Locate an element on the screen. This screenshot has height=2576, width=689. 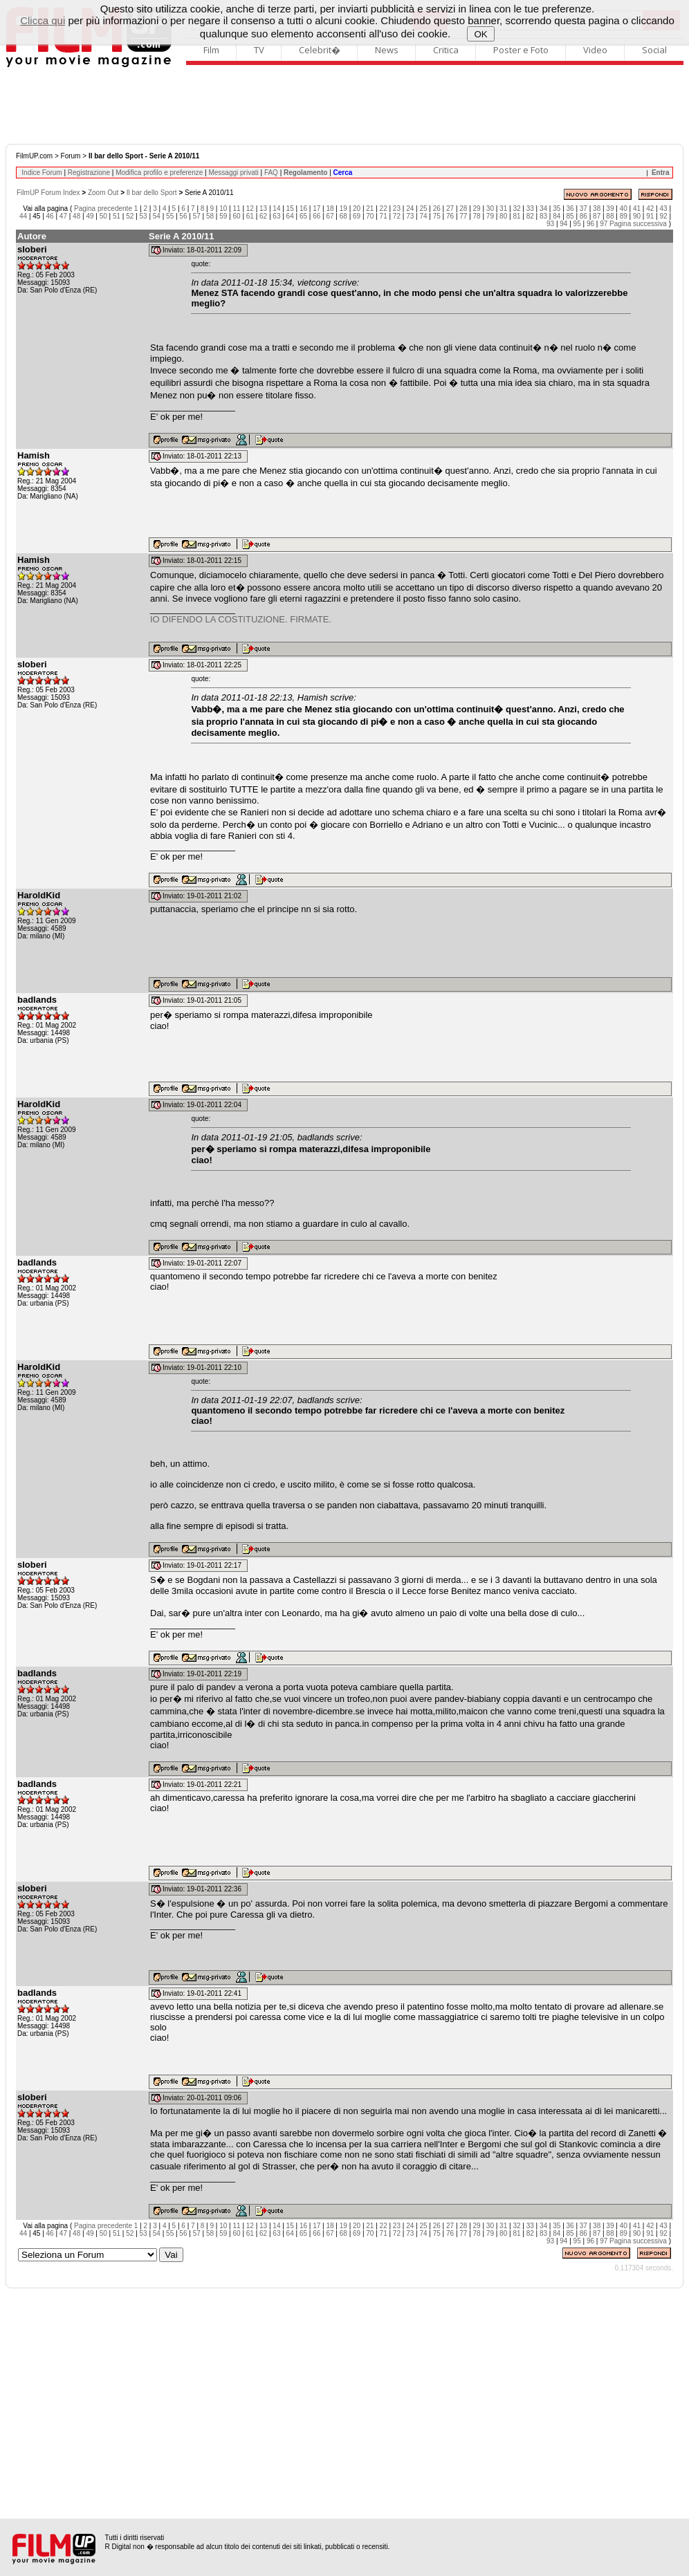
Registrazione is located at coordinates (89, 172).